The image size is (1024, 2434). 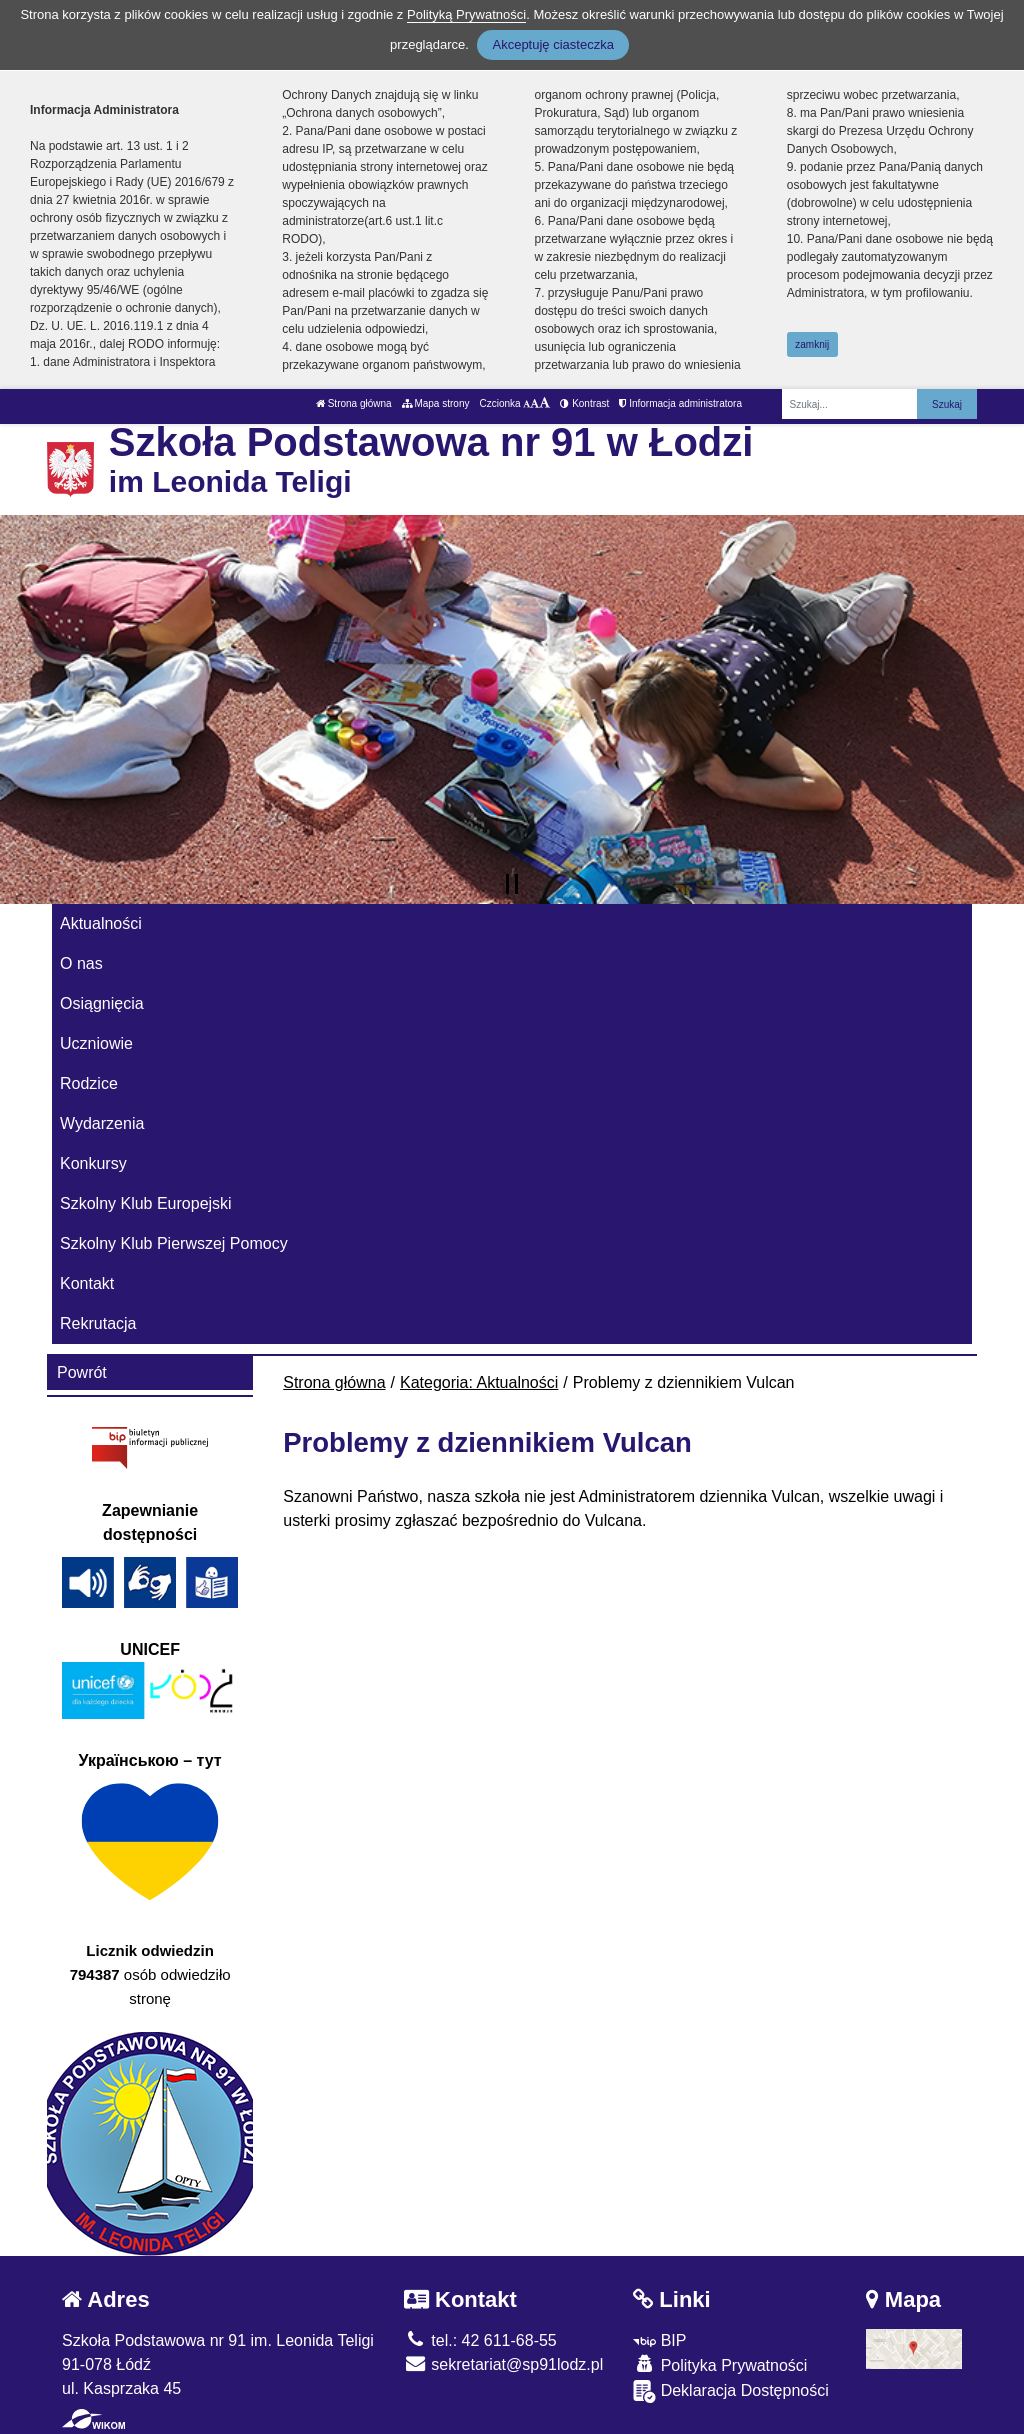 What do you see at coordinates (102, 1003) in the screenshot?
I see `Osiągnięcia` at bounding box center [102, 1003].